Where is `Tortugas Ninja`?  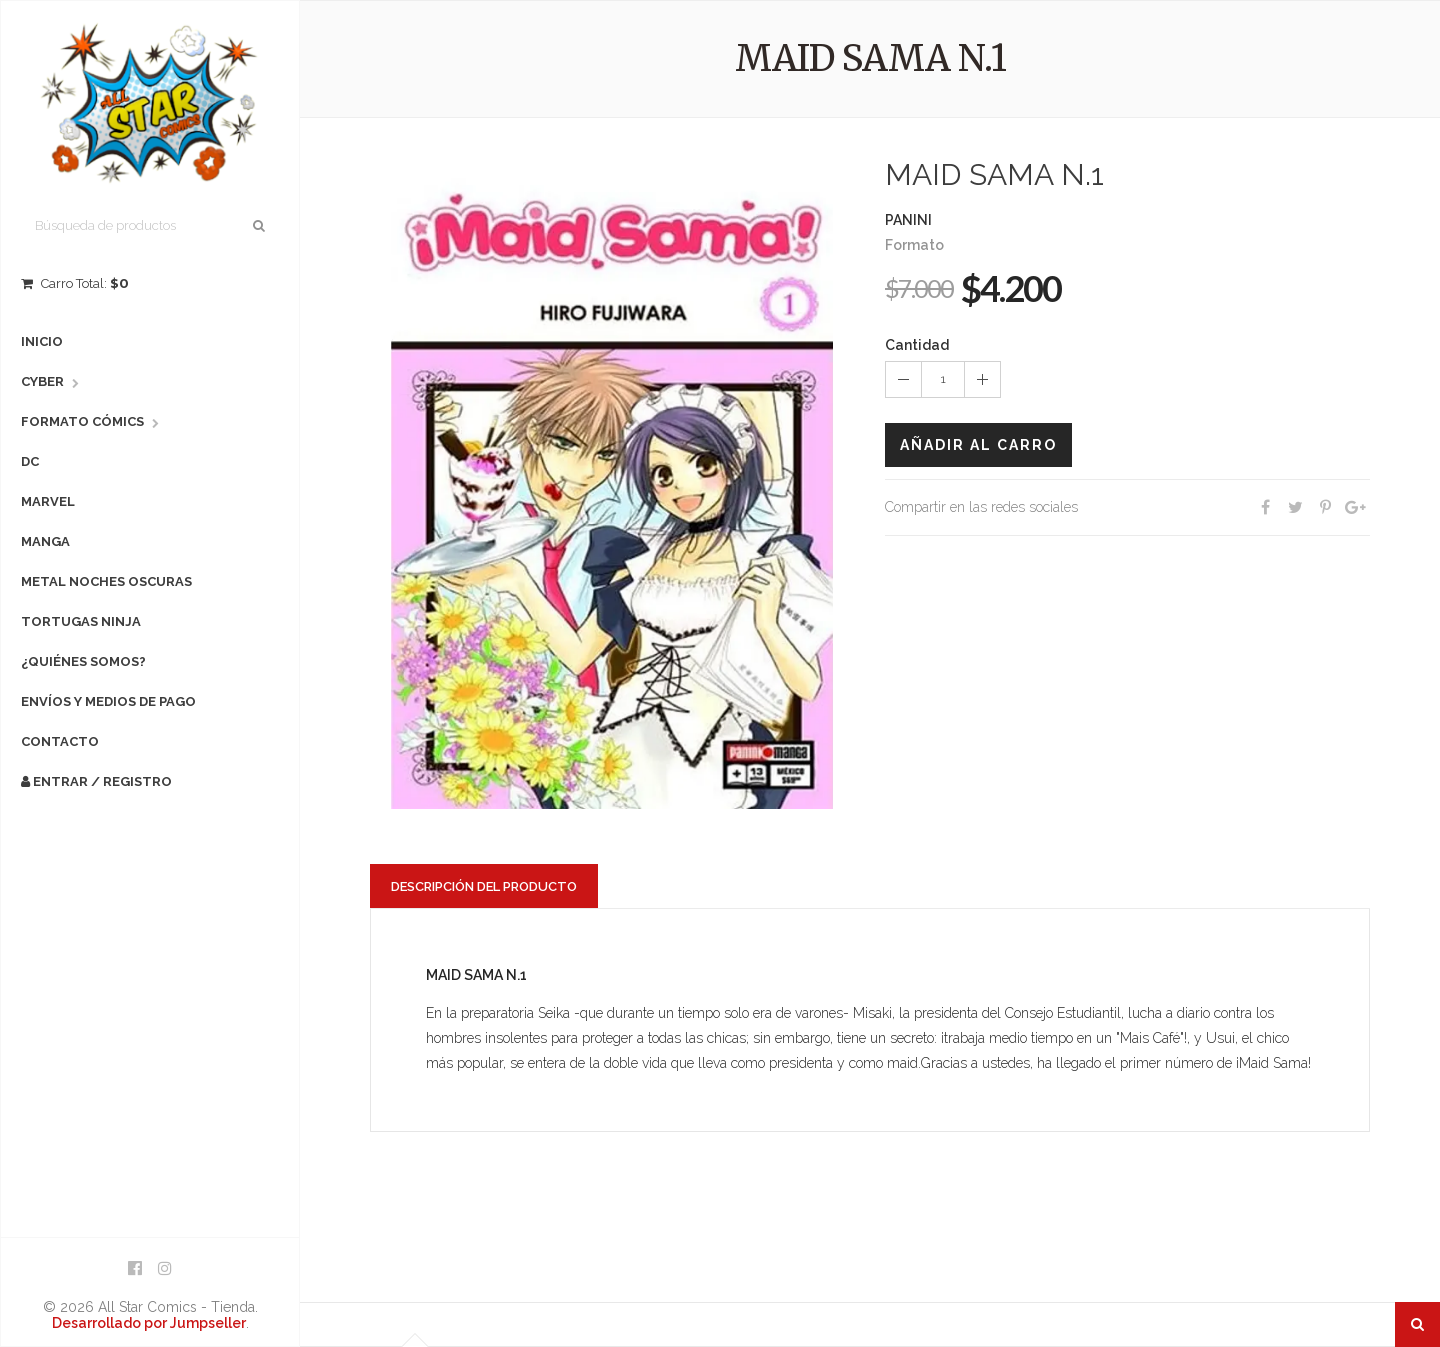 Tortugas Ninja is located at coordinates (81, 621).